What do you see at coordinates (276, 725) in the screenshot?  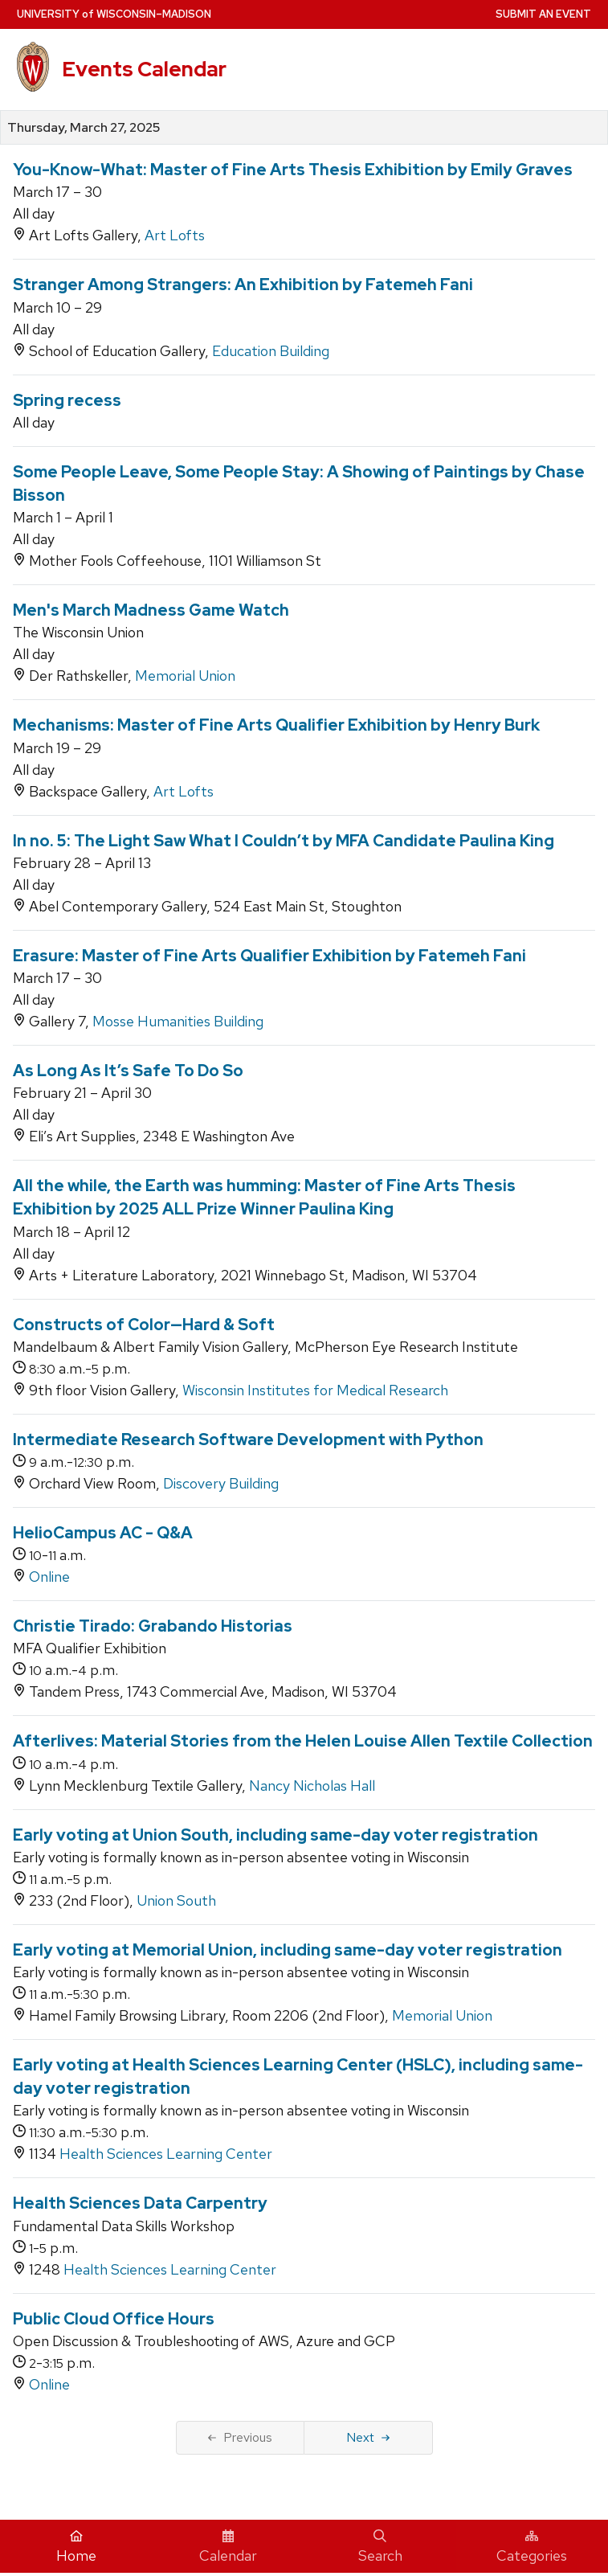 I see `Mechanisms: Master of Fine Arts Qualifier Exhibition by Henry Burk` at bounding box center [276, 725].